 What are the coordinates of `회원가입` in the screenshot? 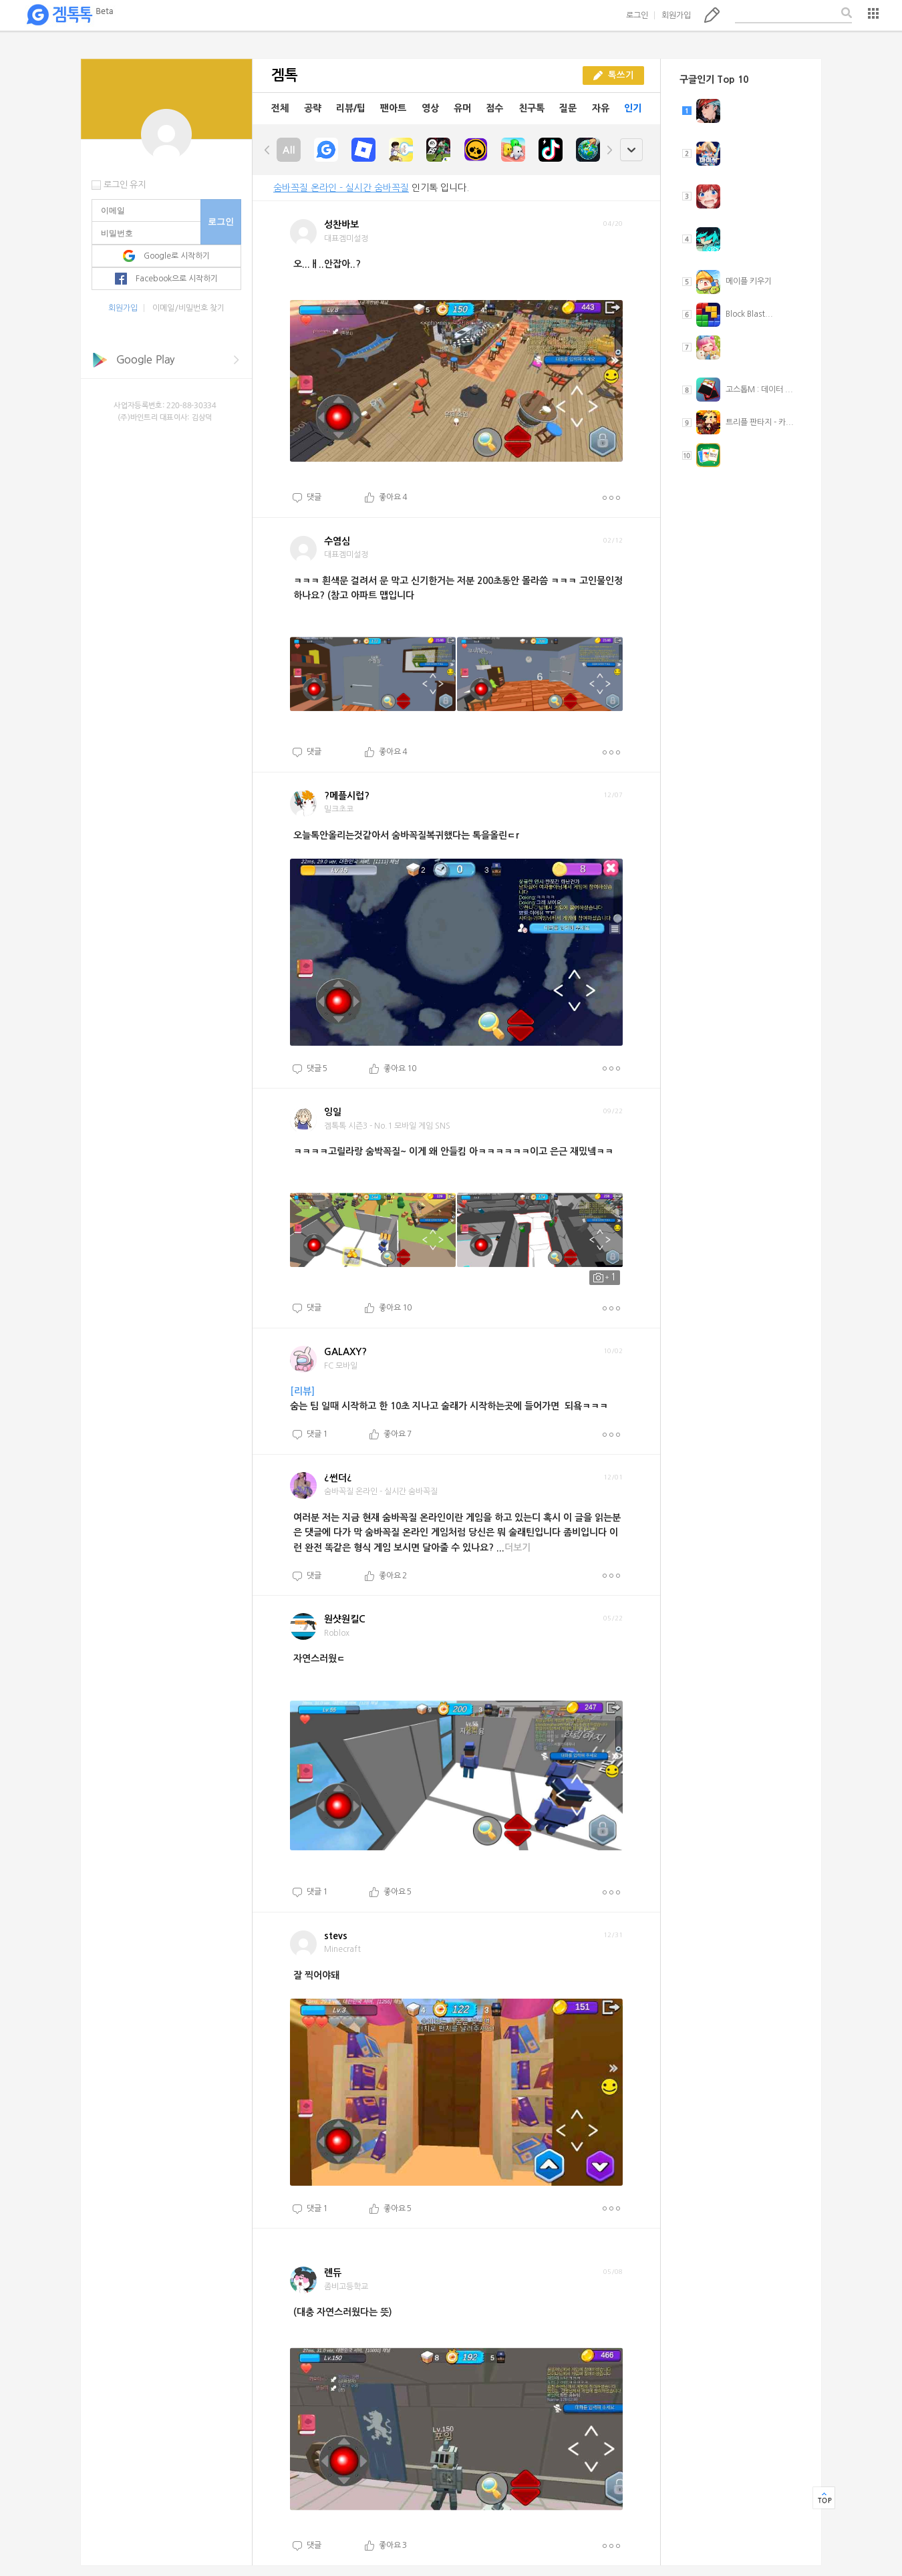 It's located at (676, 15).